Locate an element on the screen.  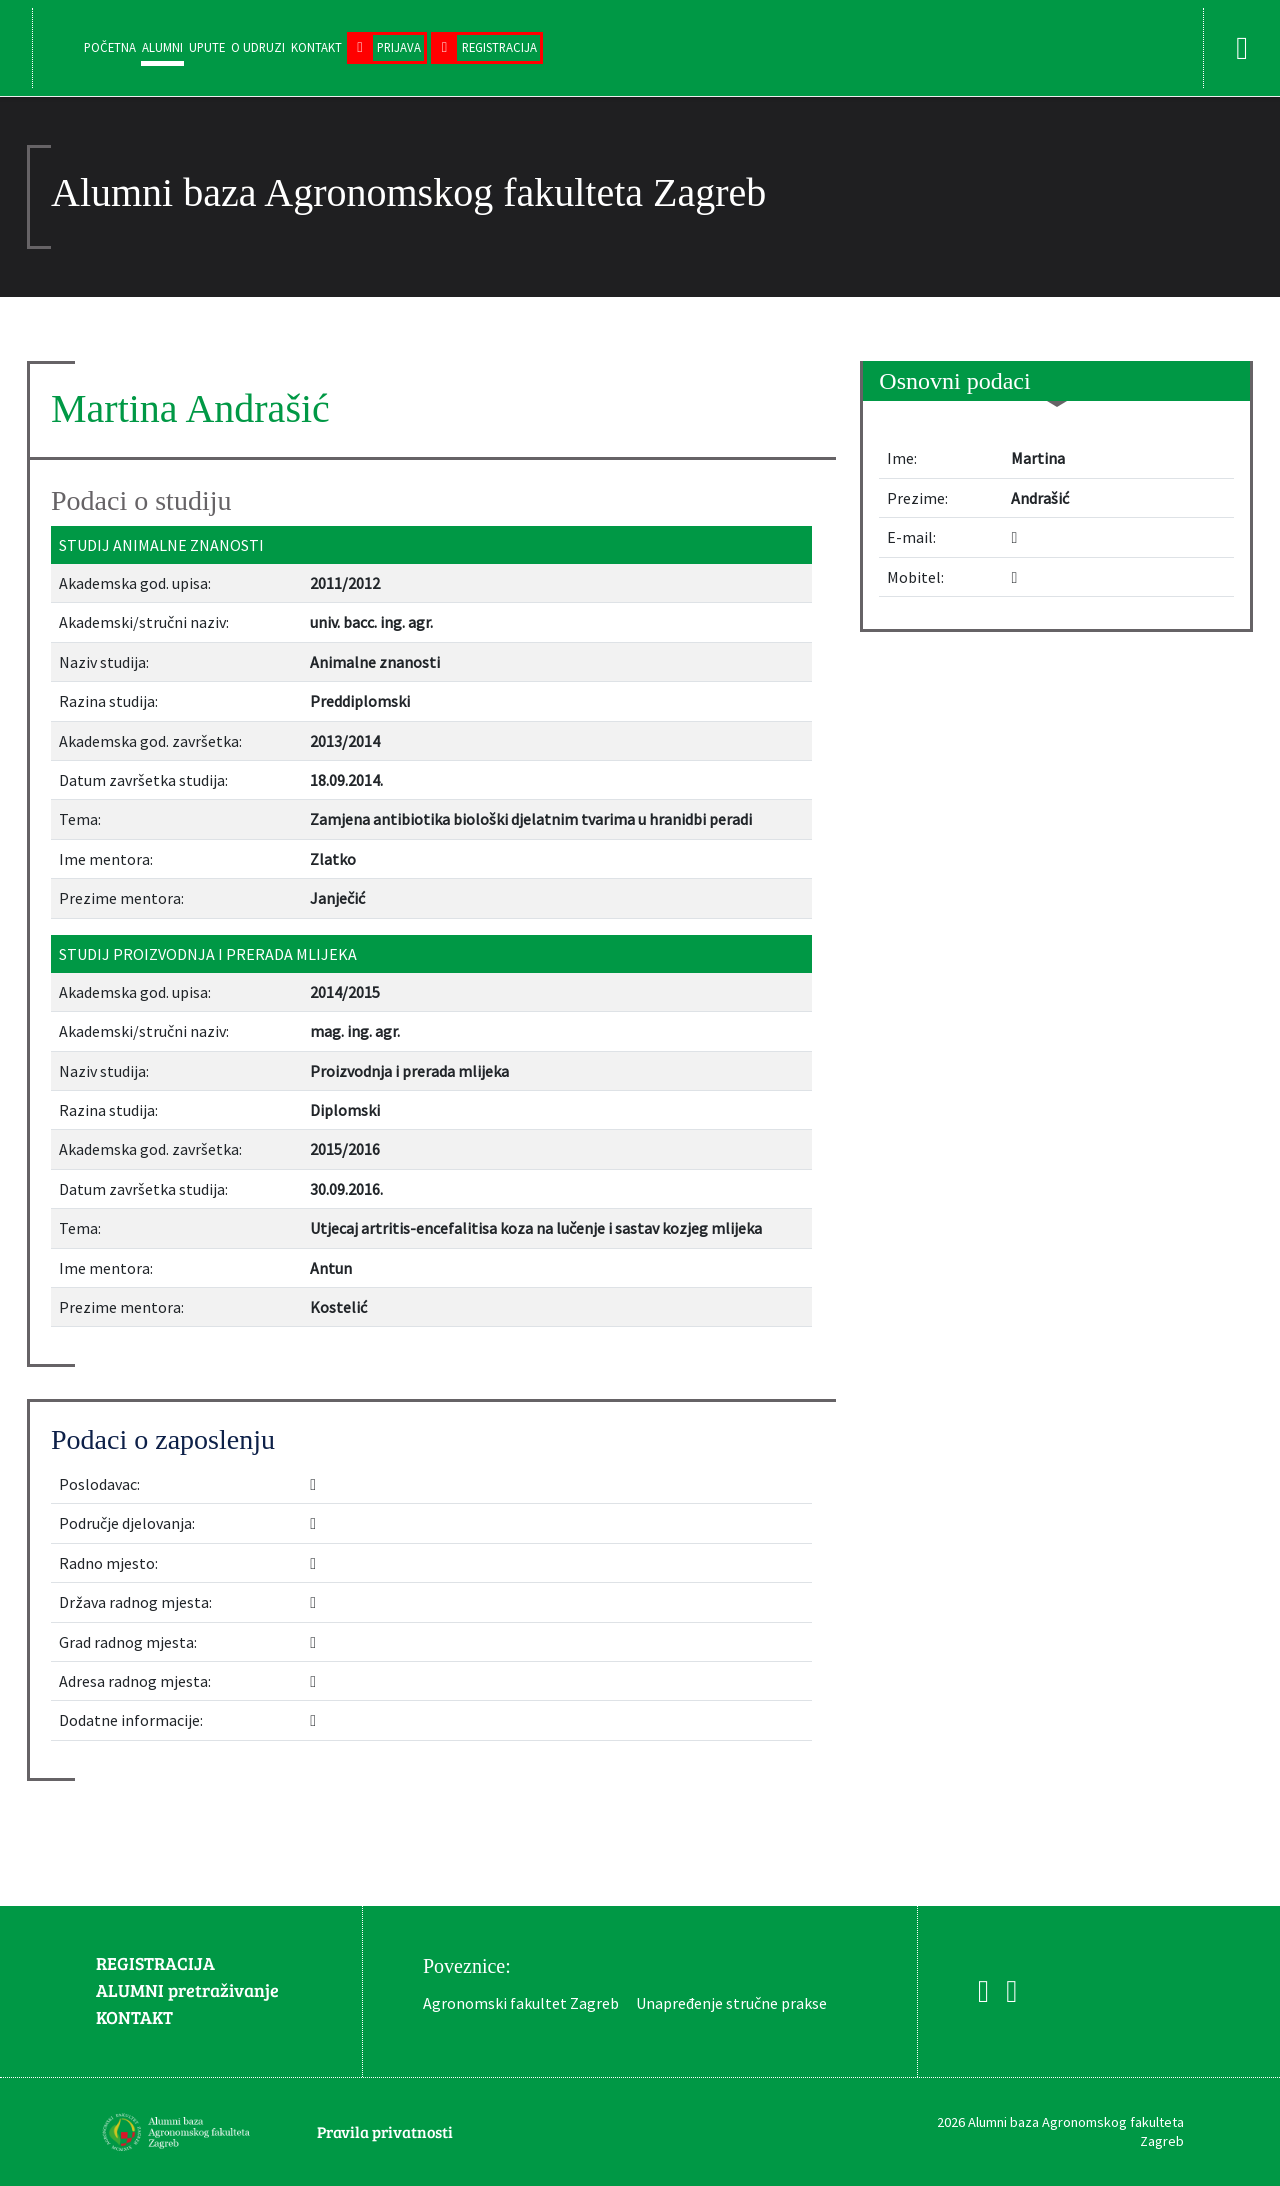
Pravila privatnosti is located at coordinates (385, 2131).